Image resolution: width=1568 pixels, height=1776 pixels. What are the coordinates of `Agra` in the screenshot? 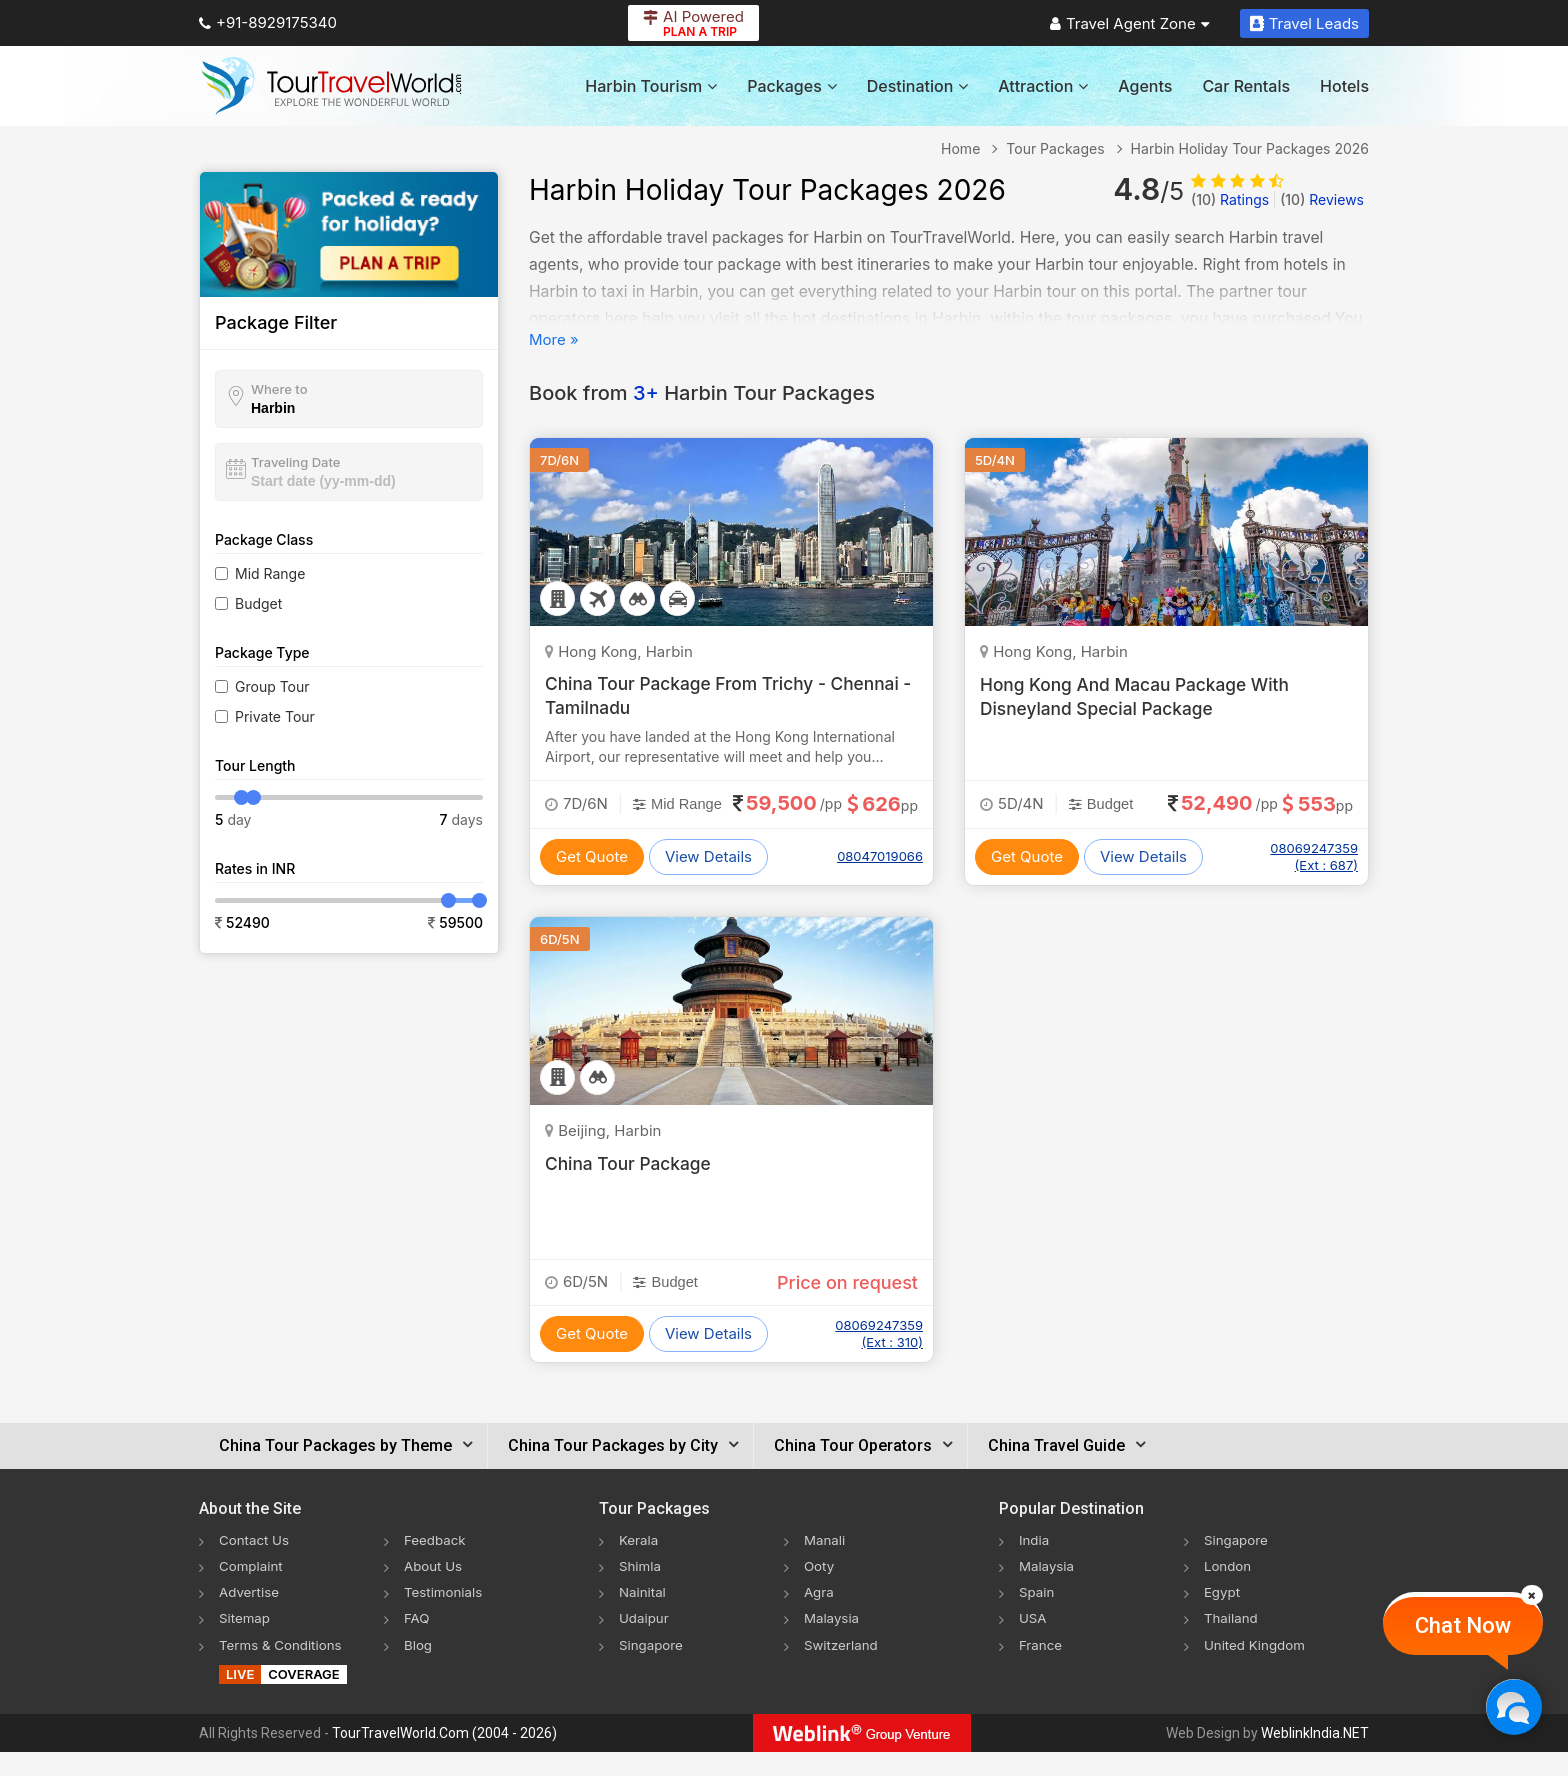 It's located at (819, 1615).